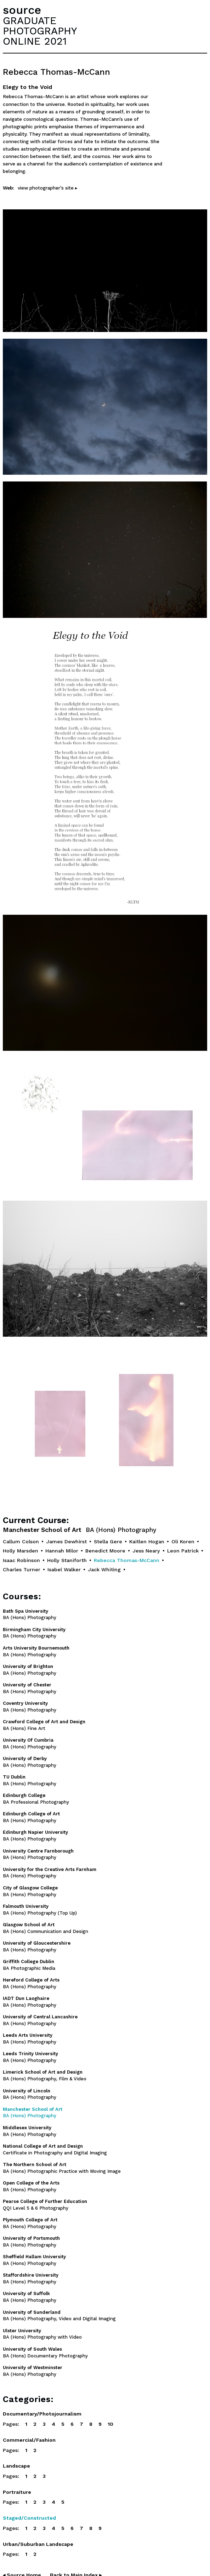 The image size is (210, 2576). I want to click on Documentary/Photojournalism, so click(42, 2414).